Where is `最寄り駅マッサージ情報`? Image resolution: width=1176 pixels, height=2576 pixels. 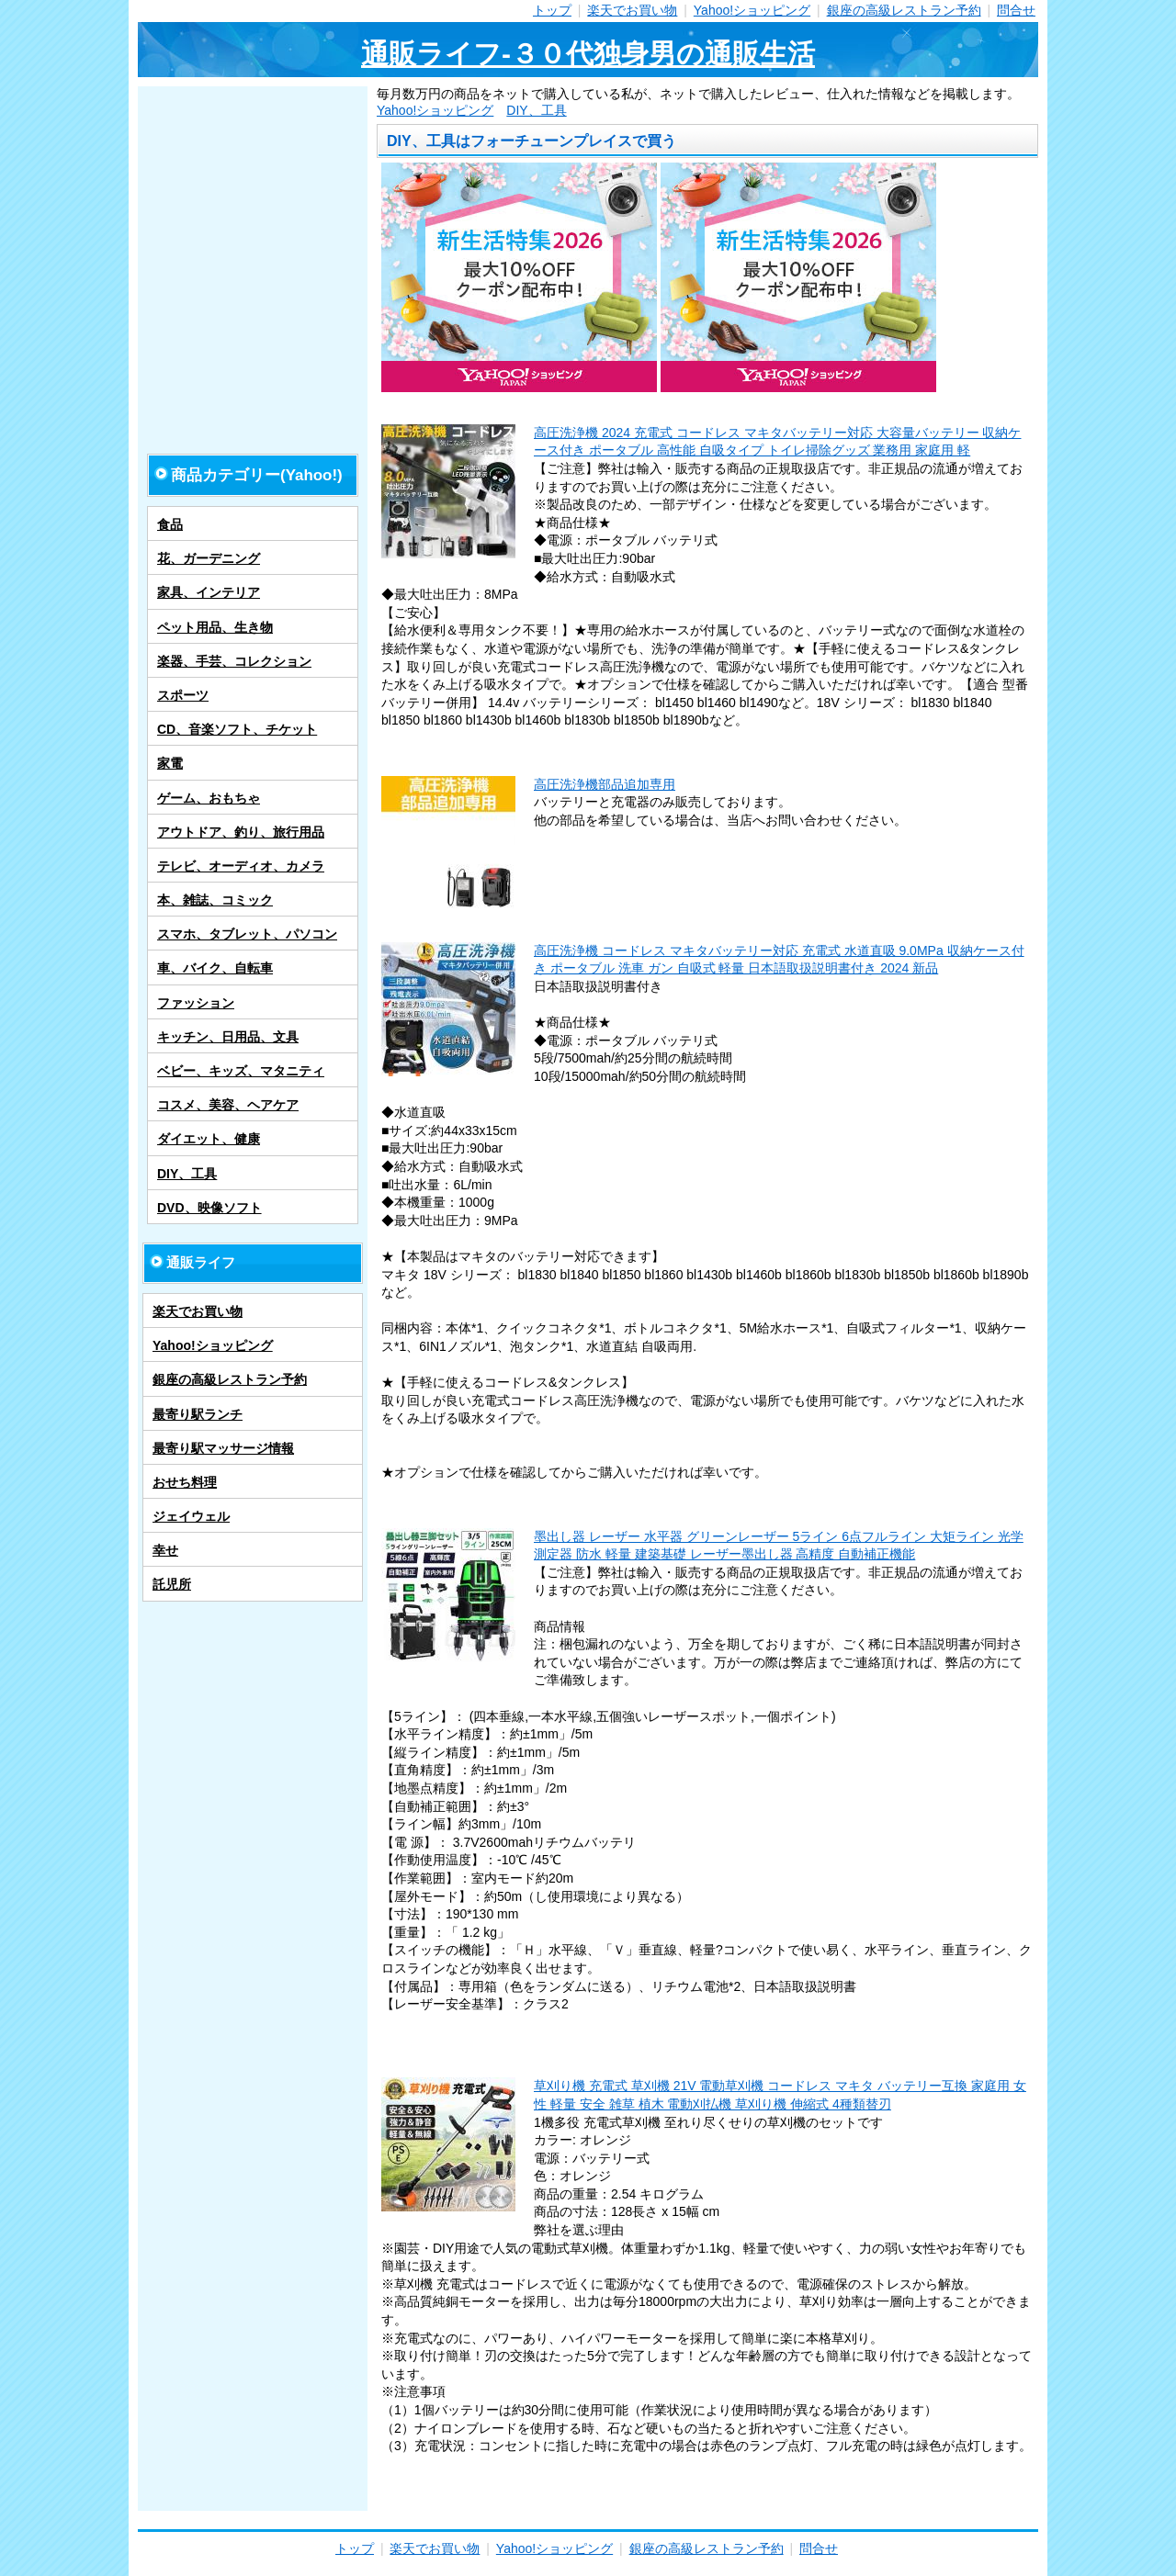 最寄り駅マッサージ情報 is located at coordinates (223, 1448).